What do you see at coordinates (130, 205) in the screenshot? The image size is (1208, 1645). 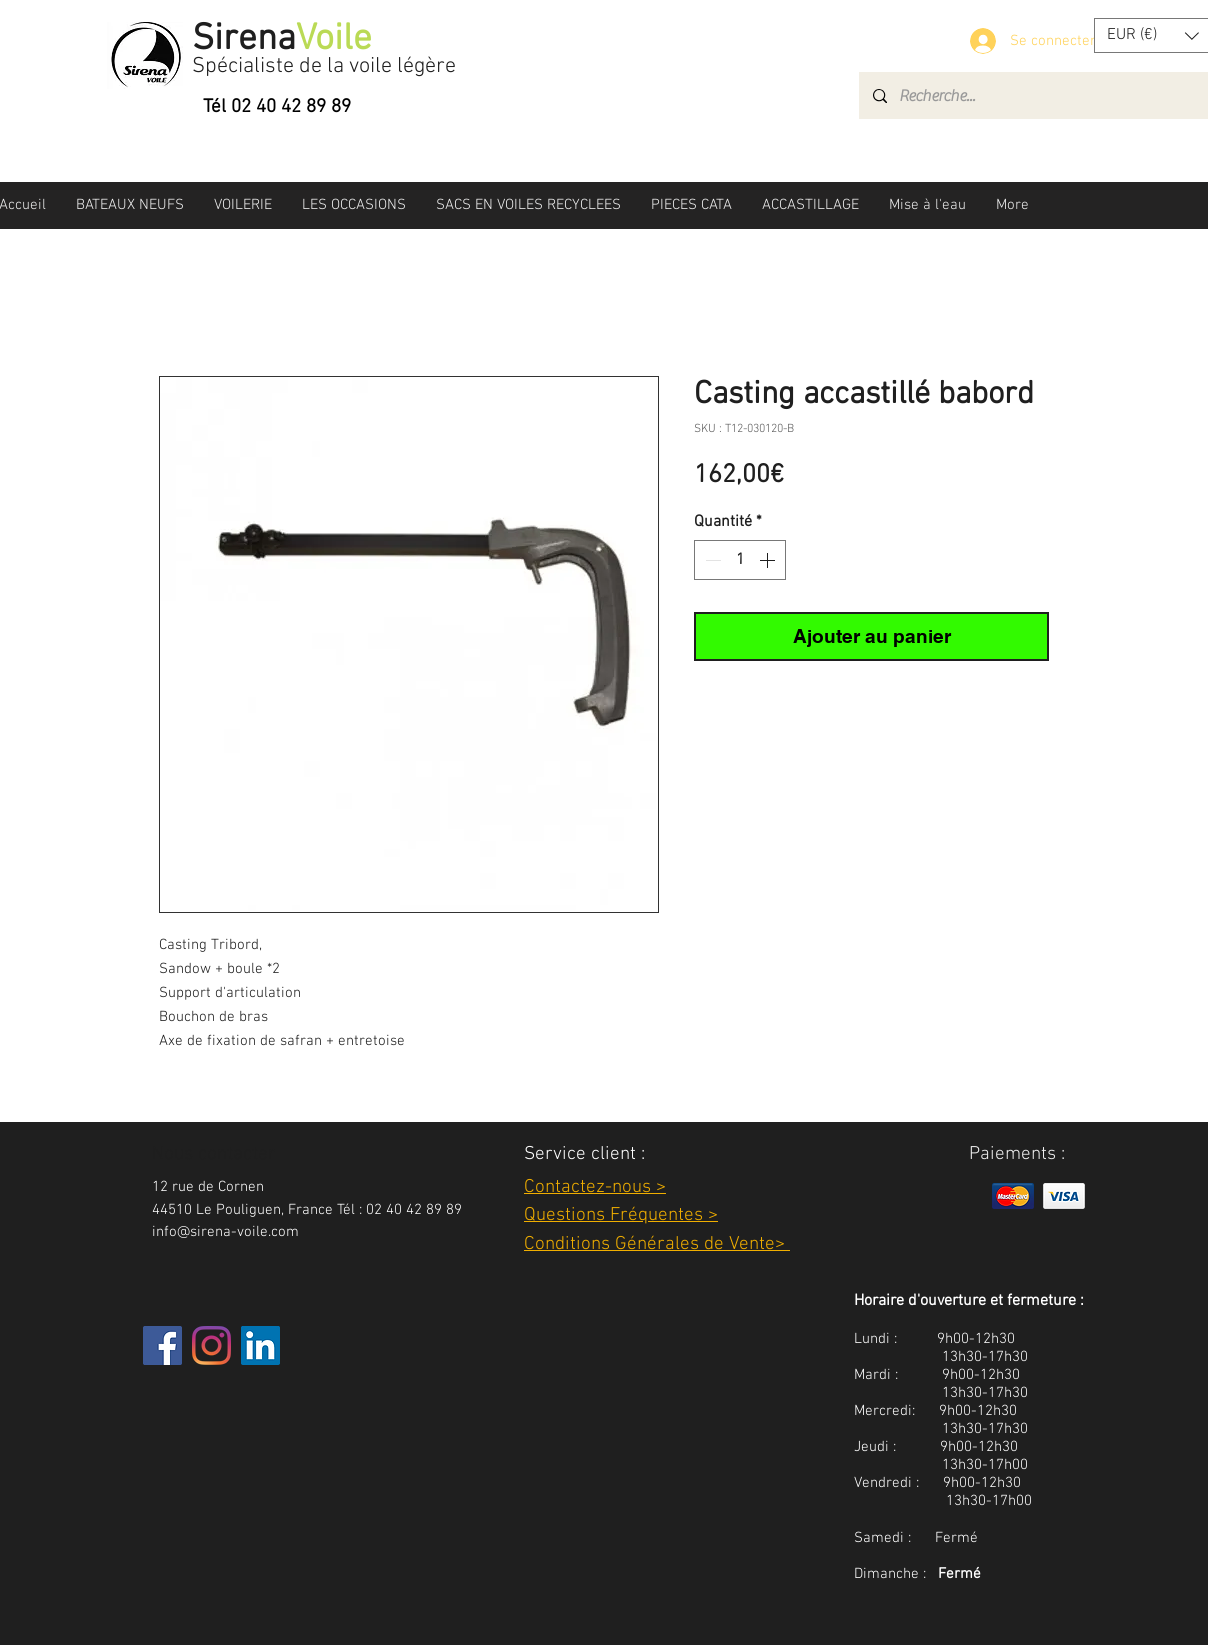 I see `[button]` at bounding box center [130, 205].